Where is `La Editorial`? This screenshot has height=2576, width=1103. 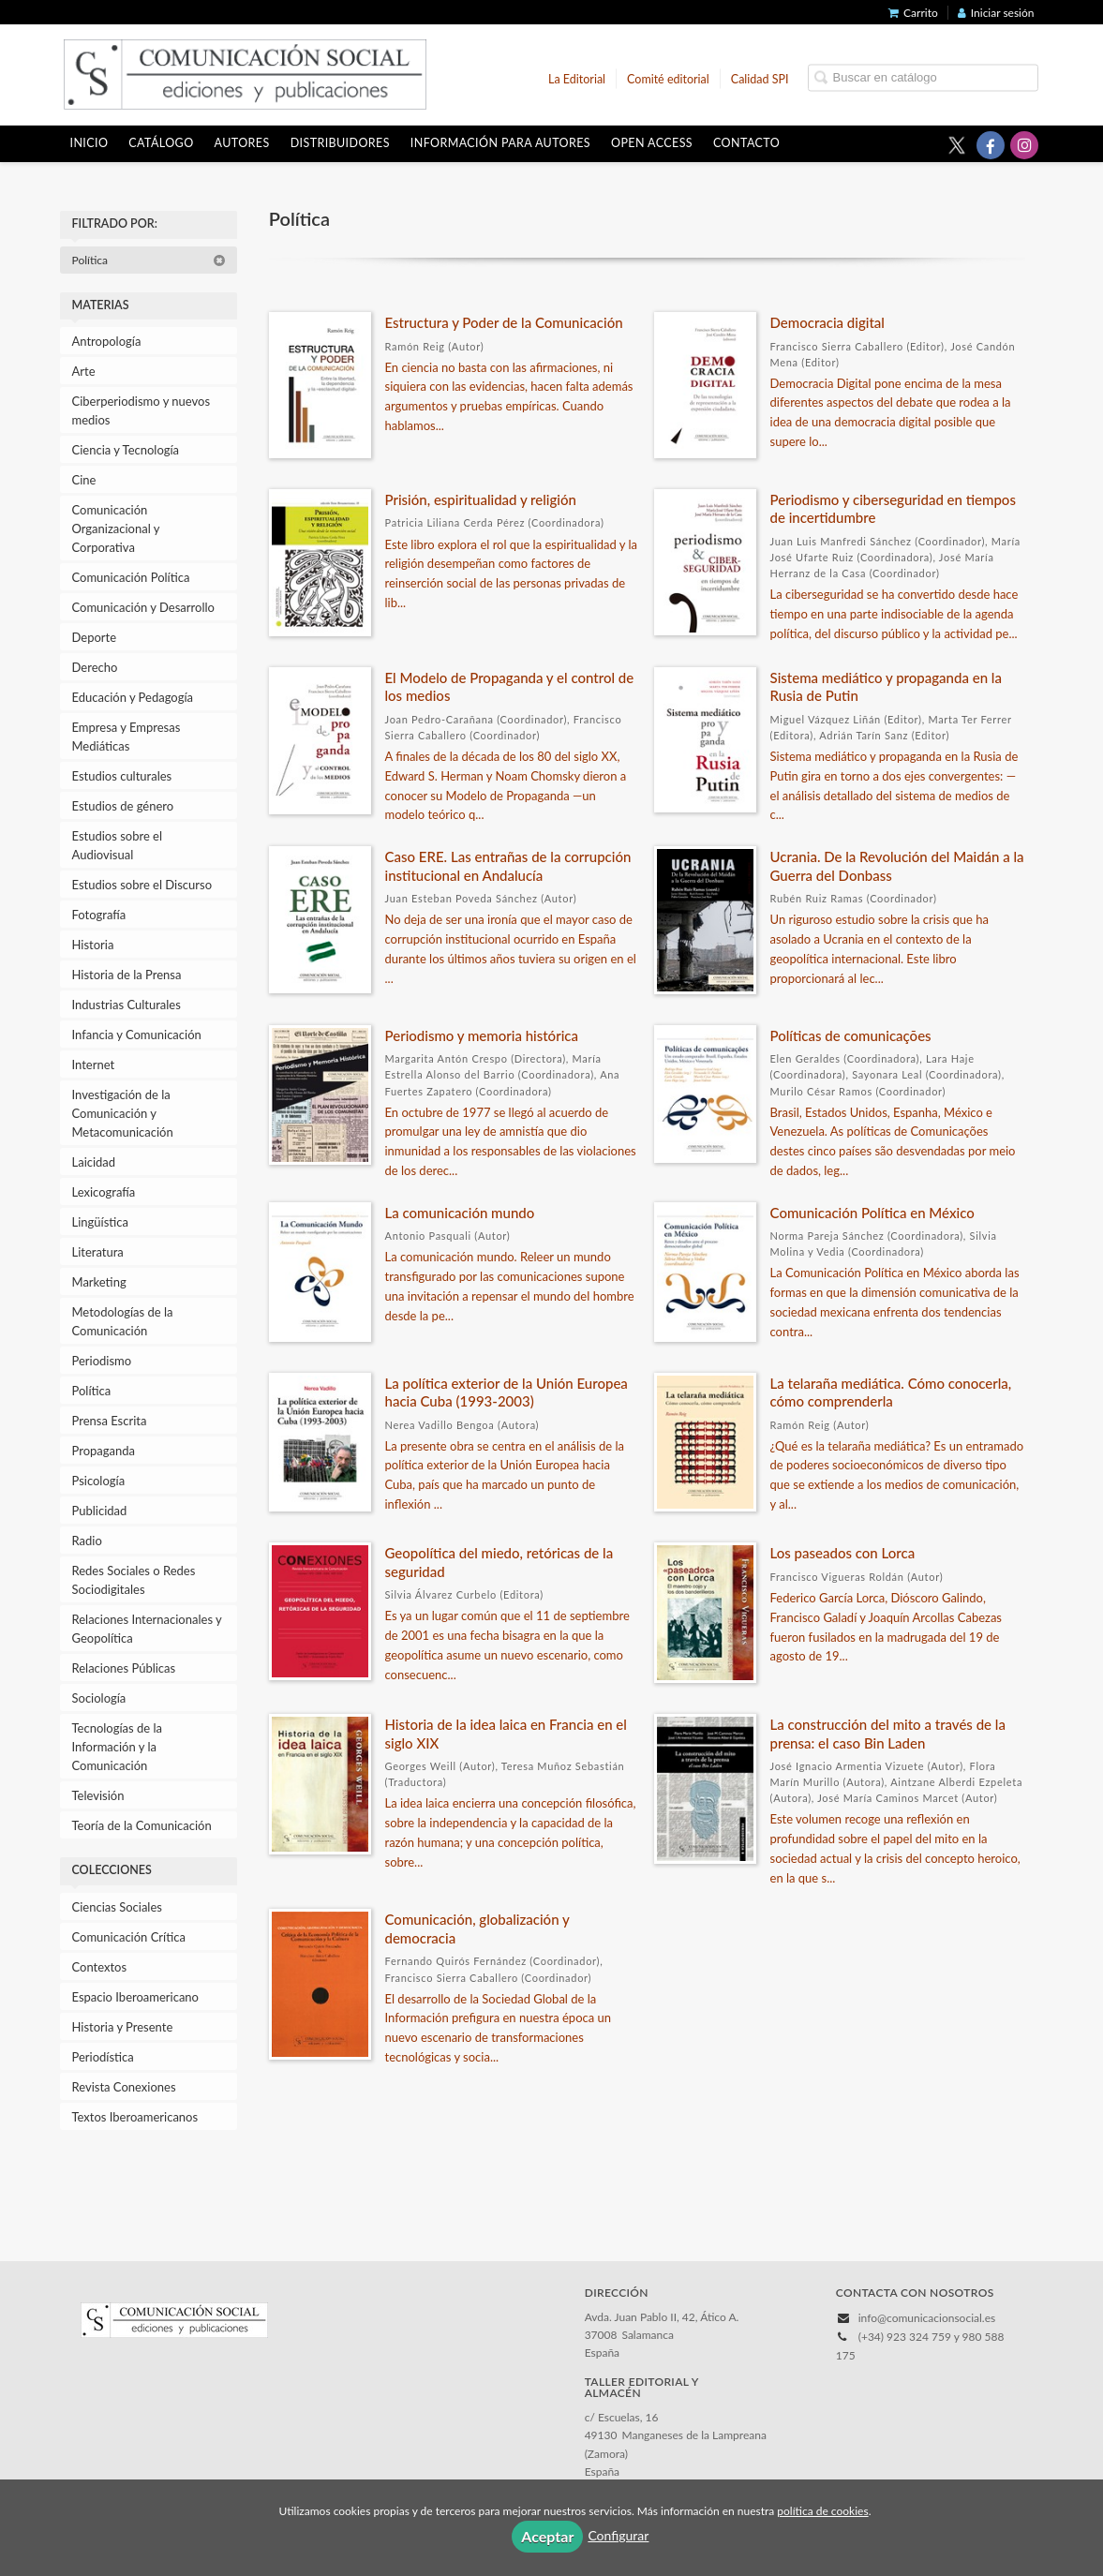 La Editorial is located at coordinates (576, 78).